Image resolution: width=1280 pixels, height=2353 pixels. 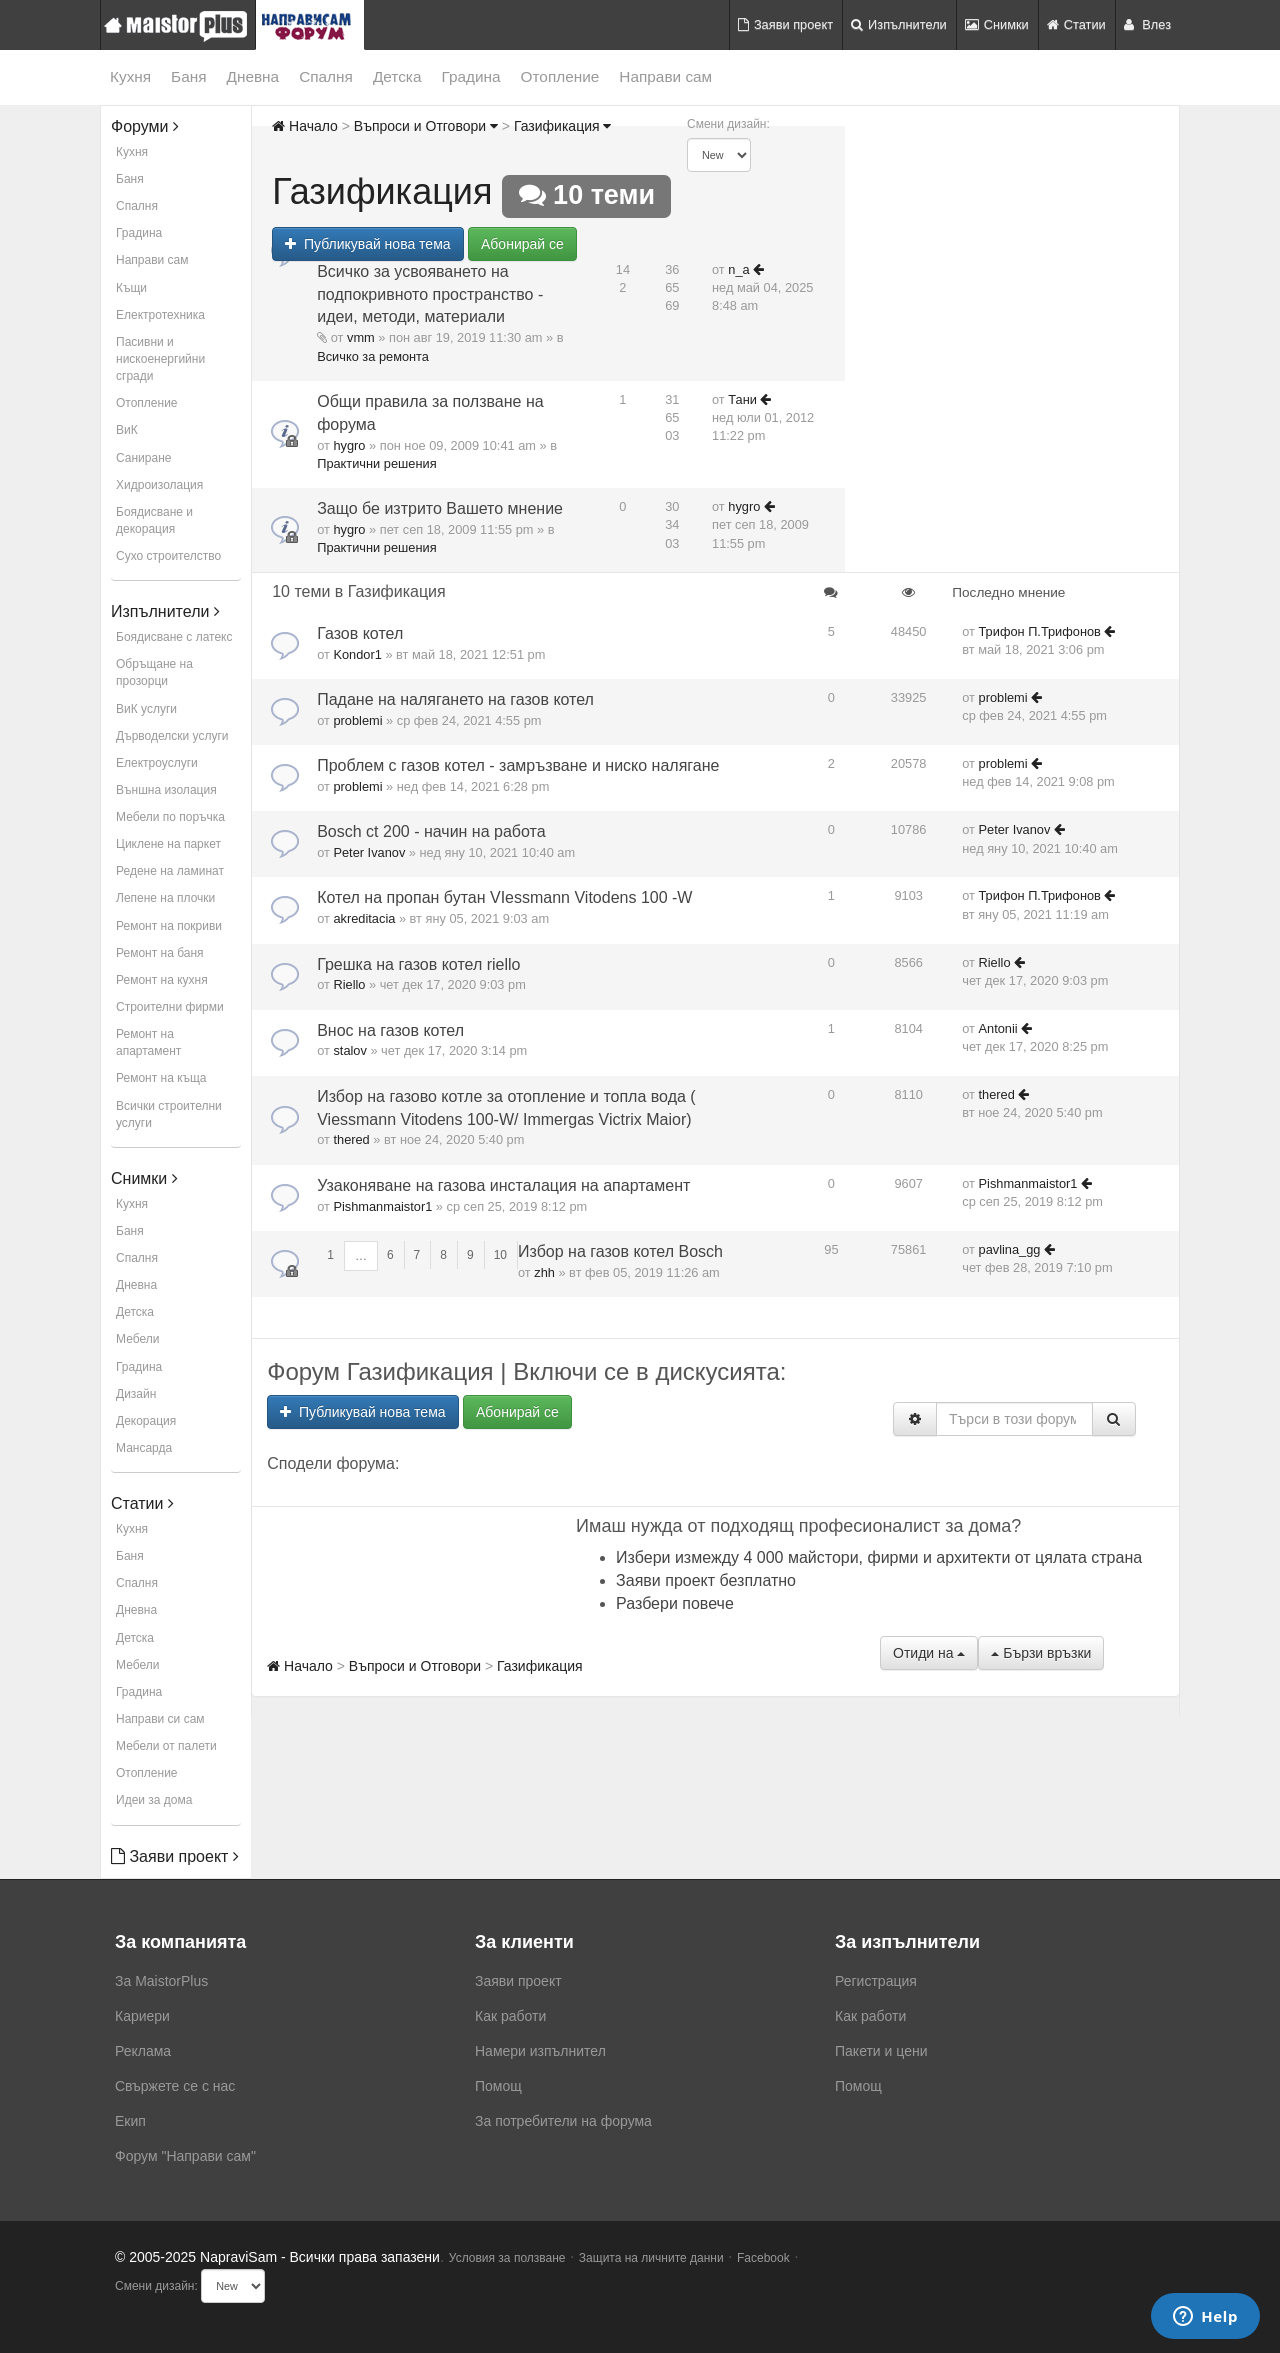 What do you see at coordinates (367, 244) in the screenshot?
I see `Публикувай нова тема` at bounding box center [367, 244].